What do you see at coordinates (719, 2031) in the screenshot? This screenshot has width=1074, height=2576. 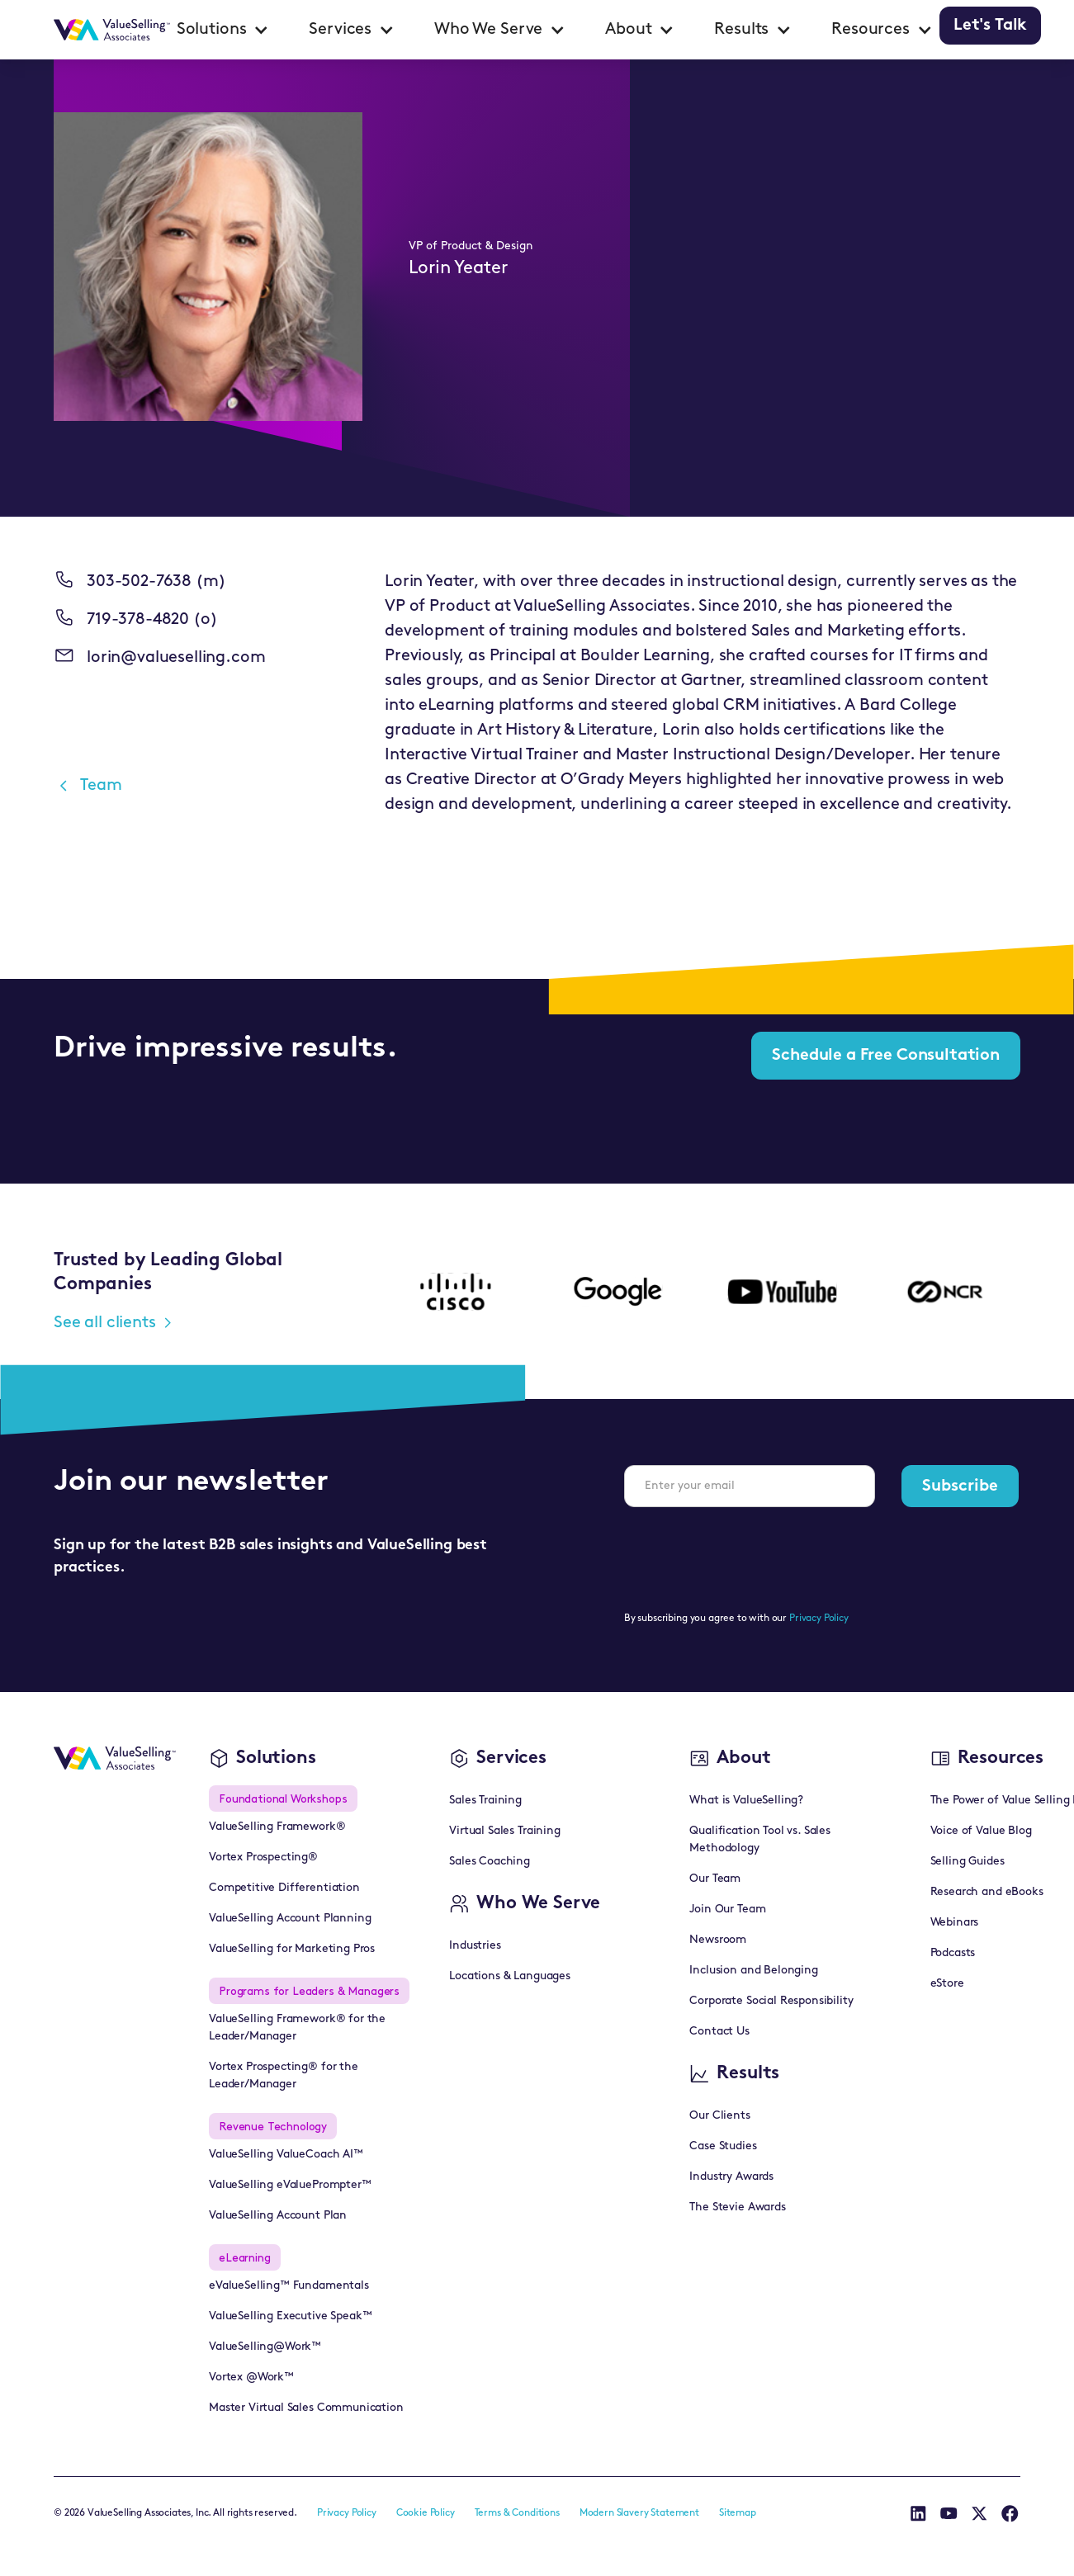 I see `Contact Us` at bounding box center [719, 2031].